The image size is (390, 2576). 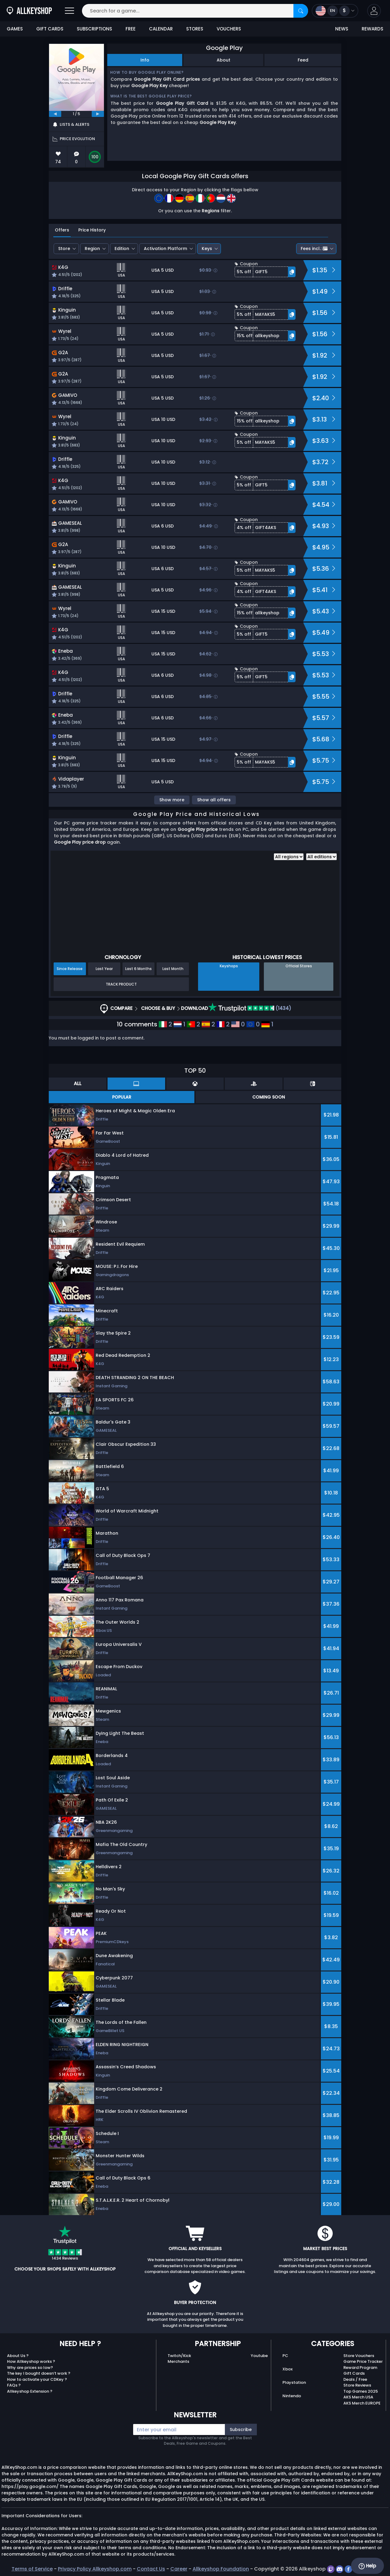 What do you see at coordinates (259, 2356) in the screenshot?
I see `Youtube` at bounding box center [259, 2356].